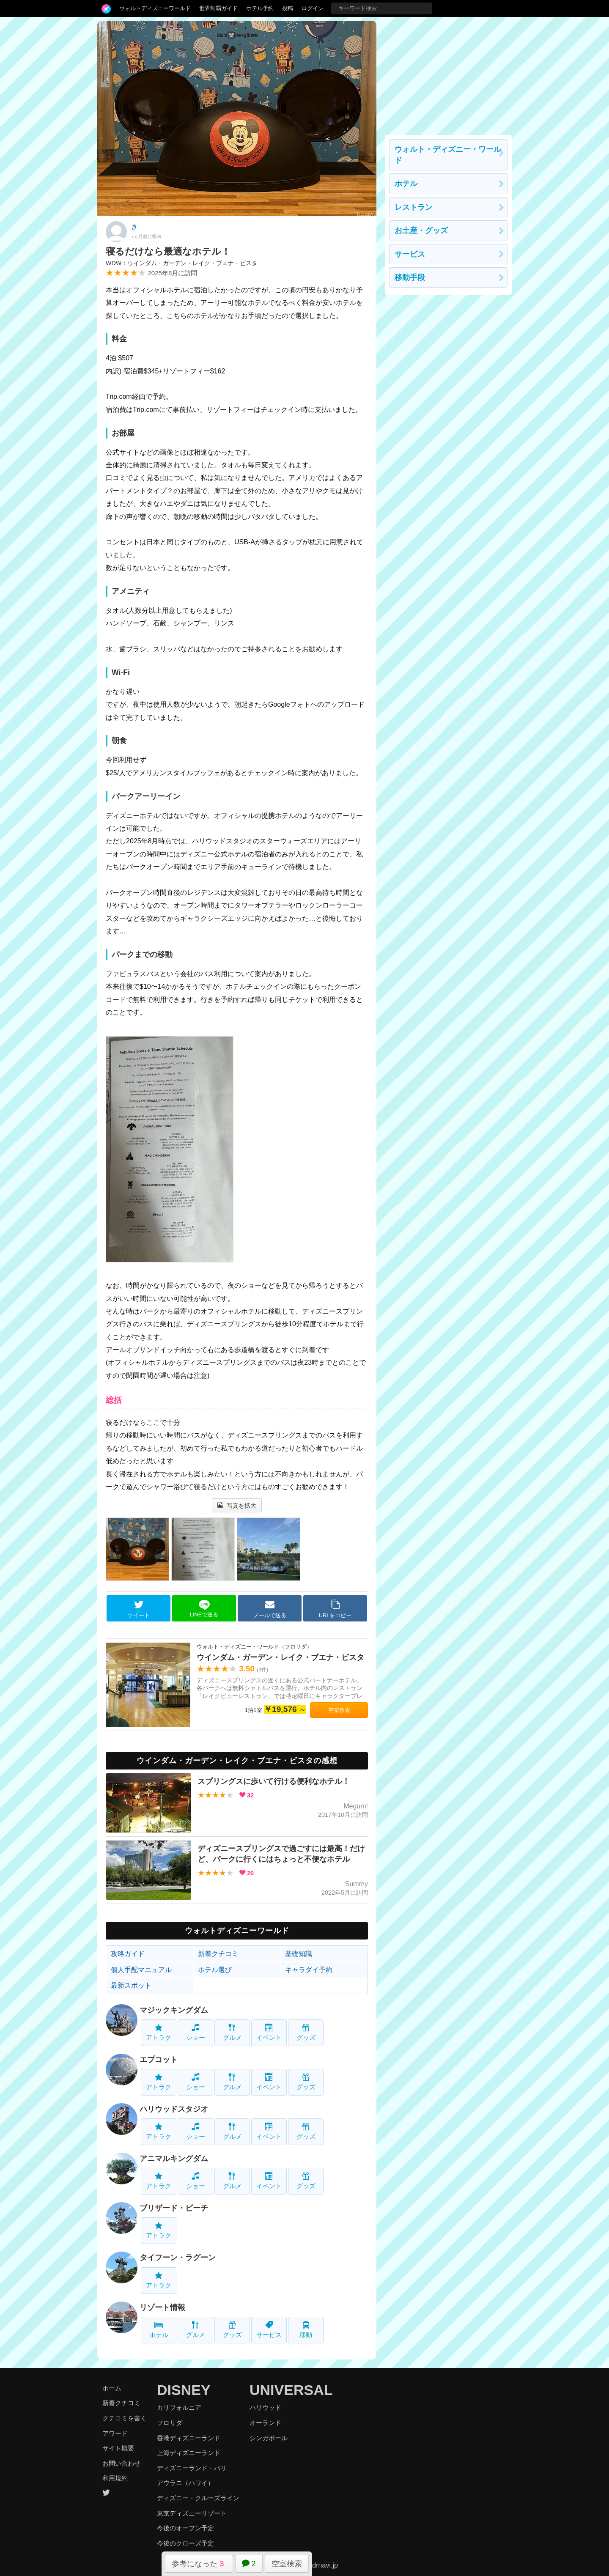  I want to click on ディズニーランド・パリ, so click(192, 2468).